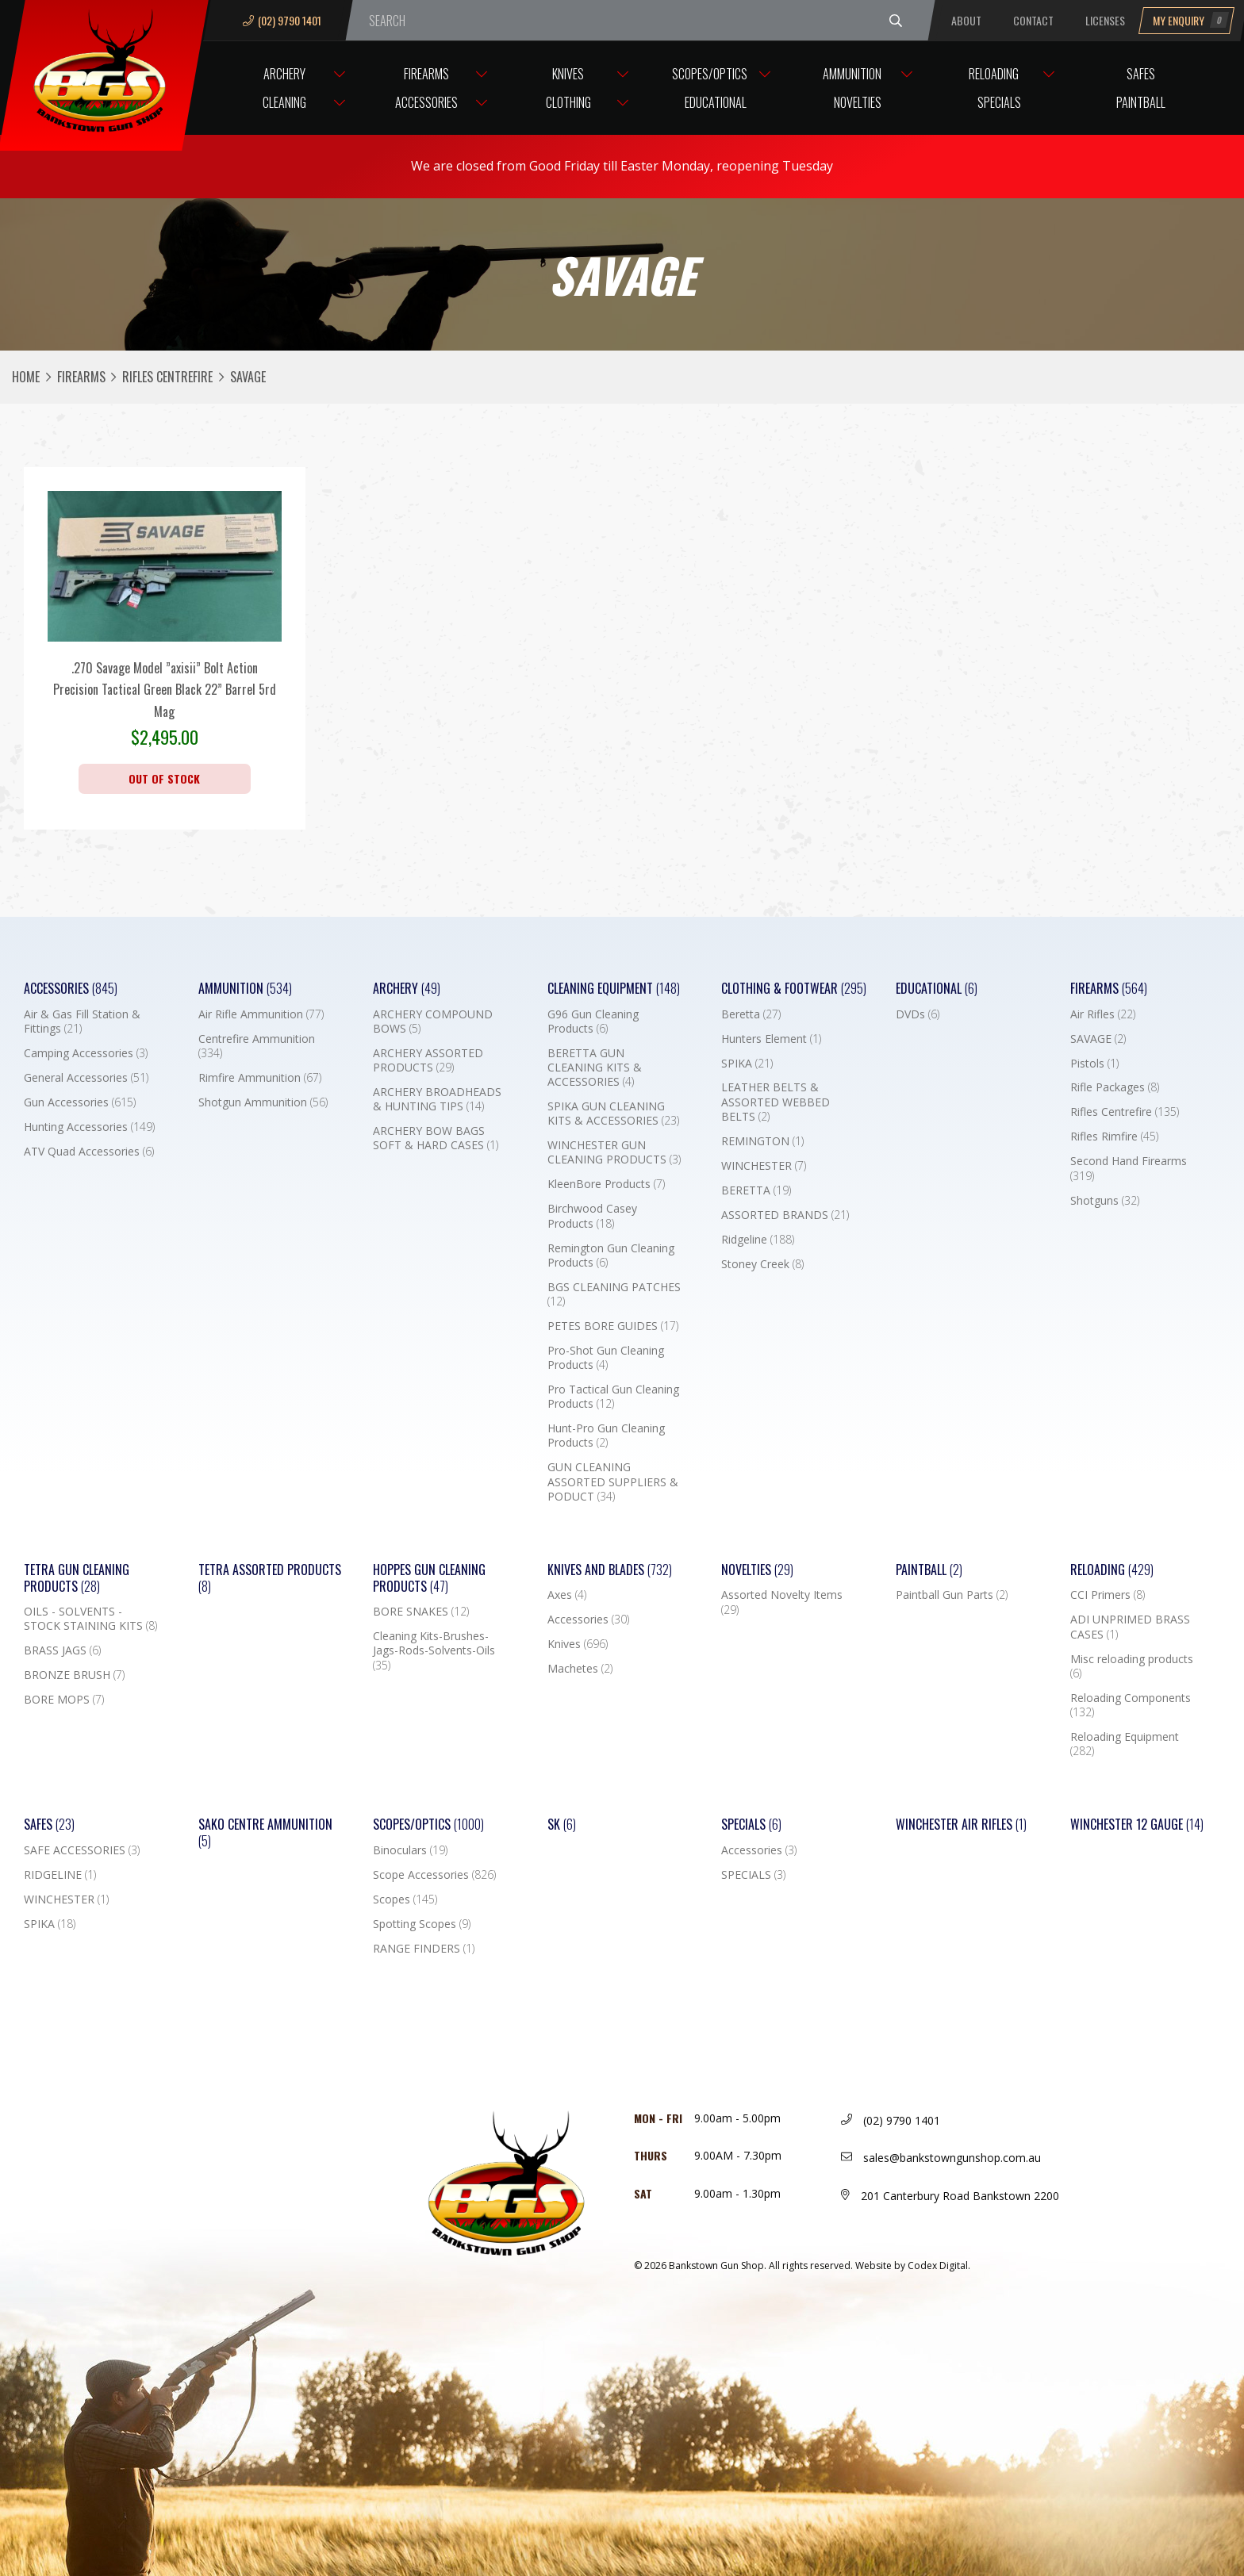  What do you see at coordinates (435, 1138) in the screenshot?
I see `ARCHERY BOW BAGS SOFT & HARD CASES` at bounding box center [435, 1138].